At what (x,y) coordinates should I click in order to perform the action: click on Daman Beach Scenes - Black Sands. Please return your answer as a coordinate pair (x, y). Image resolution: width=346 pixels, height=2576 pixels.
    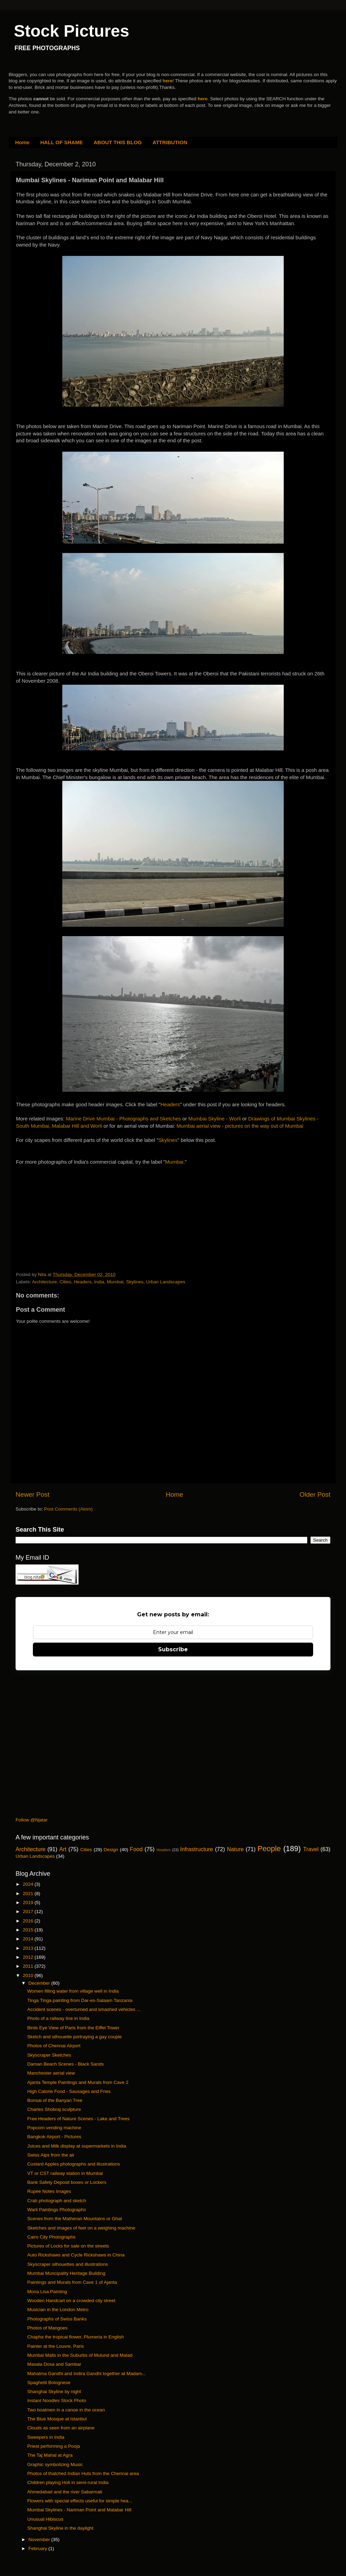
    Looking at the image, I should click on (65, 2064).